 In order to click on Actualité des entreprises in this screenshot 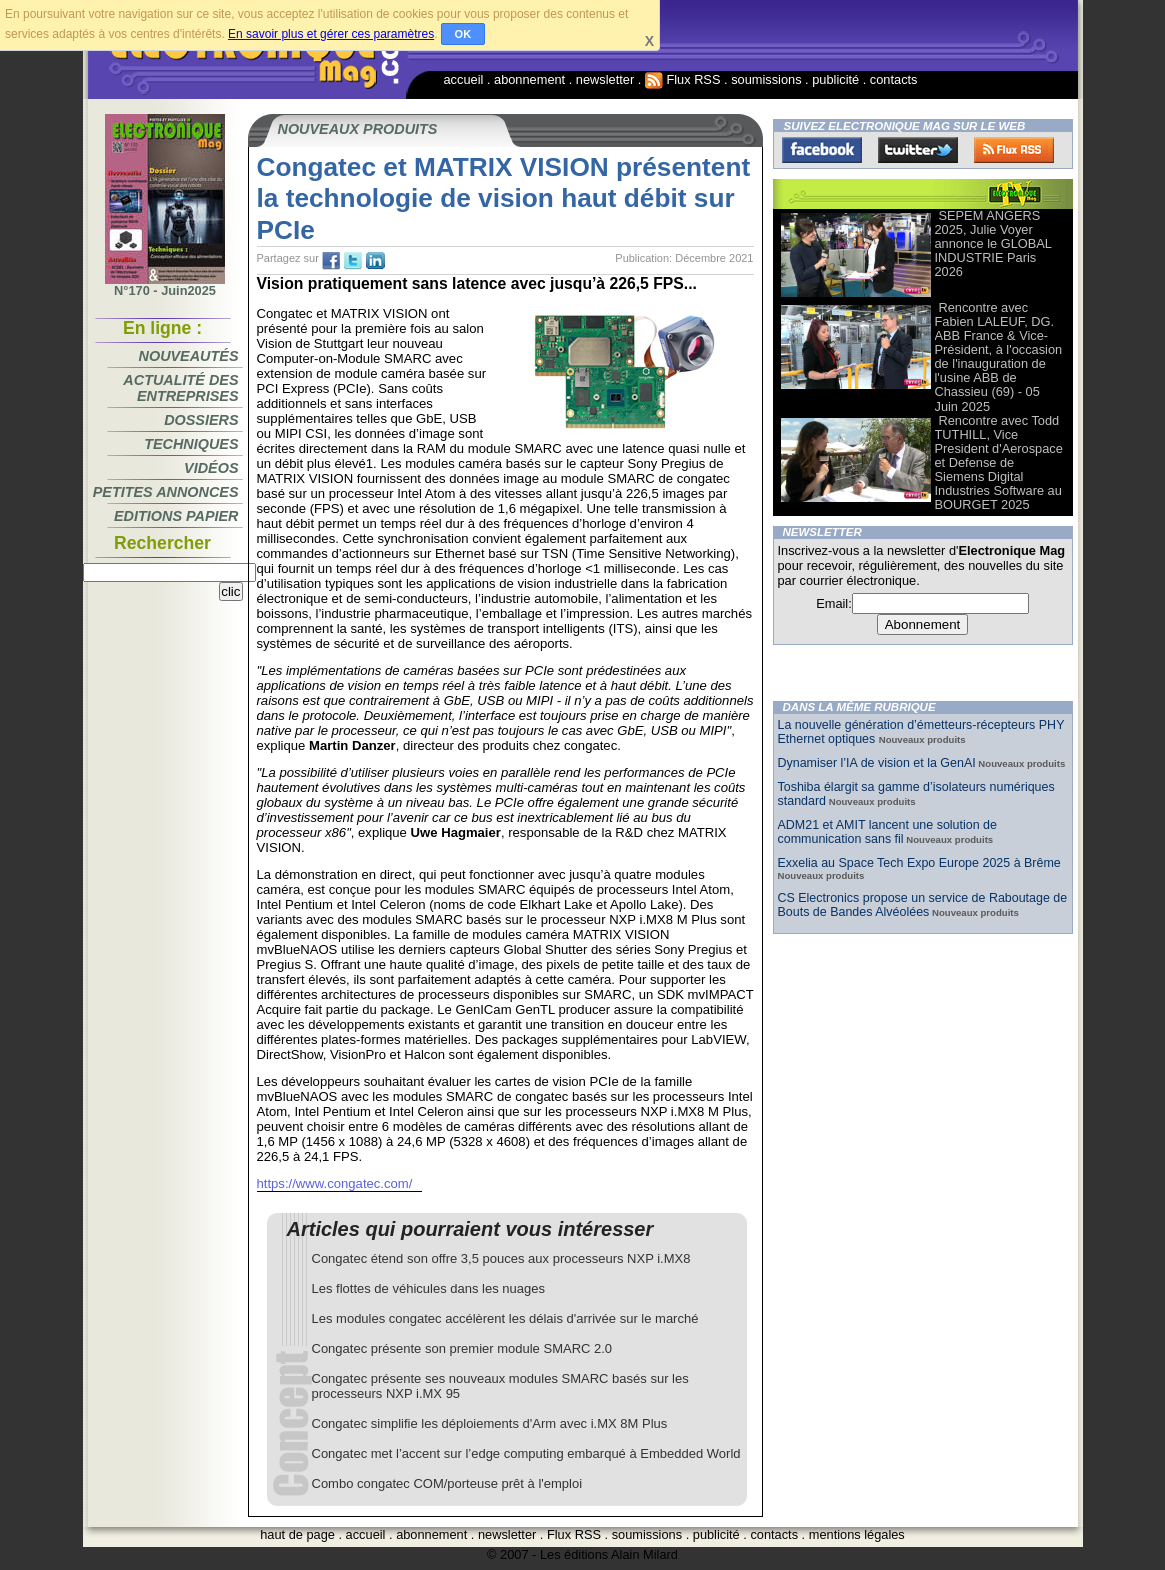, I will do `click(180, 388)`.